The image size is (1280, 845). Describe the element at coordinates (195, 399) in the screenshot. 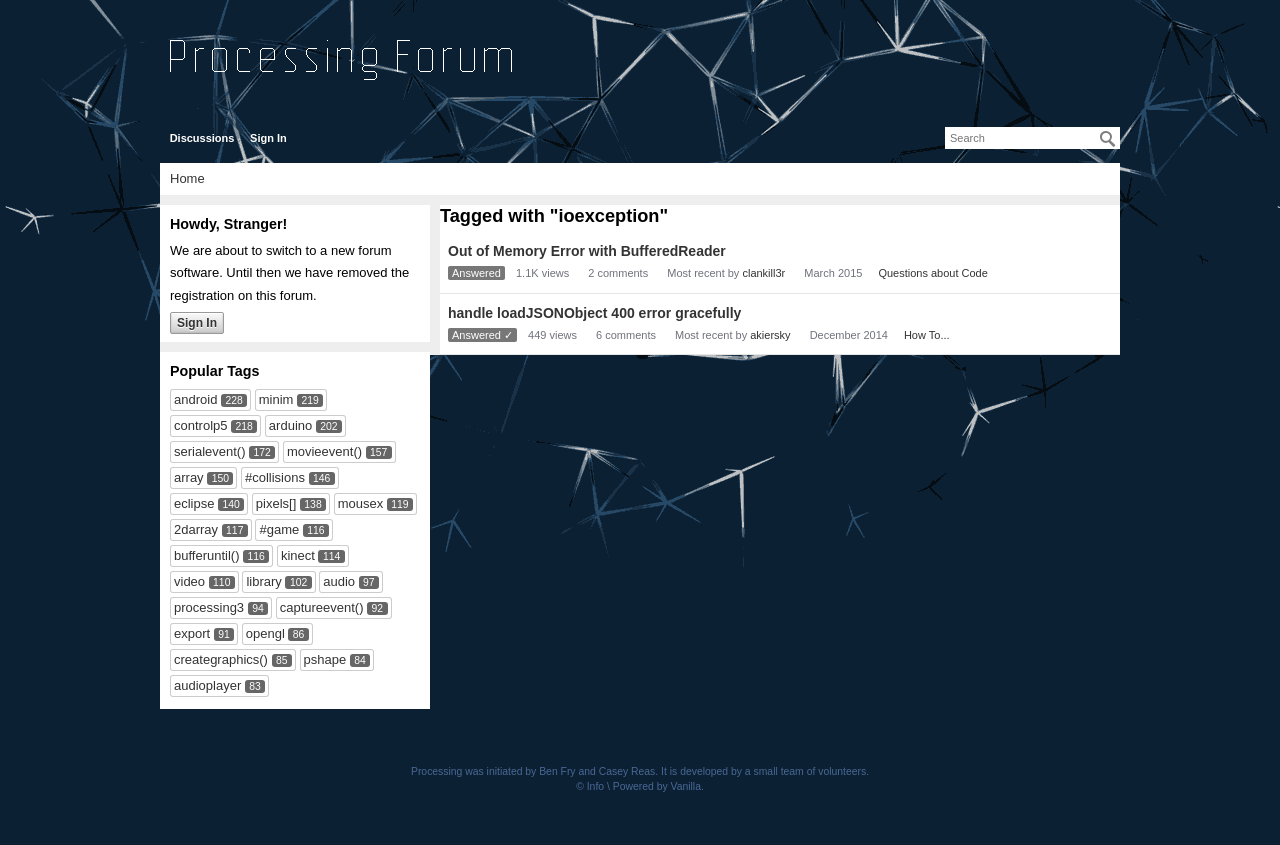

I see `android` at that location.